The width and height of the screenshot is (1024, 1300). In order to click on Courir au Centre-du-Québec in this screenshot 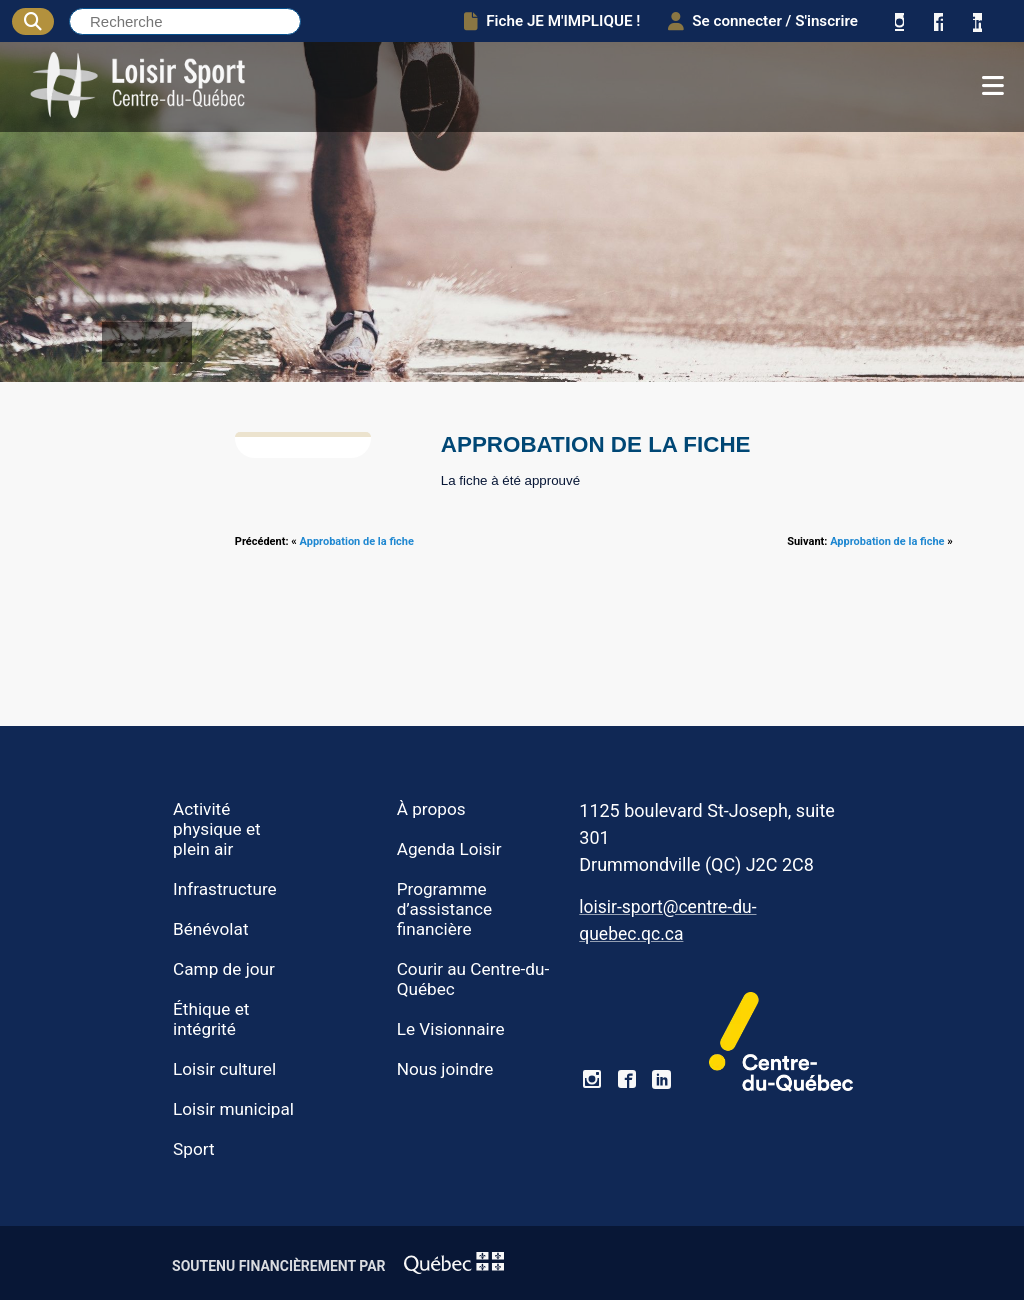, I will do `click(473, 979)`.